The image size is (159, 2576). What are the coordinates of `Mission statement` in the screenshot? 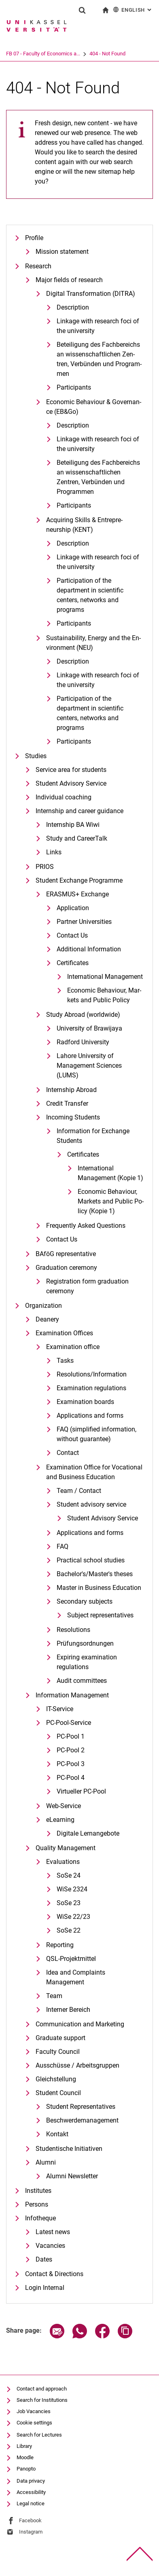 It's located at (62, 251).